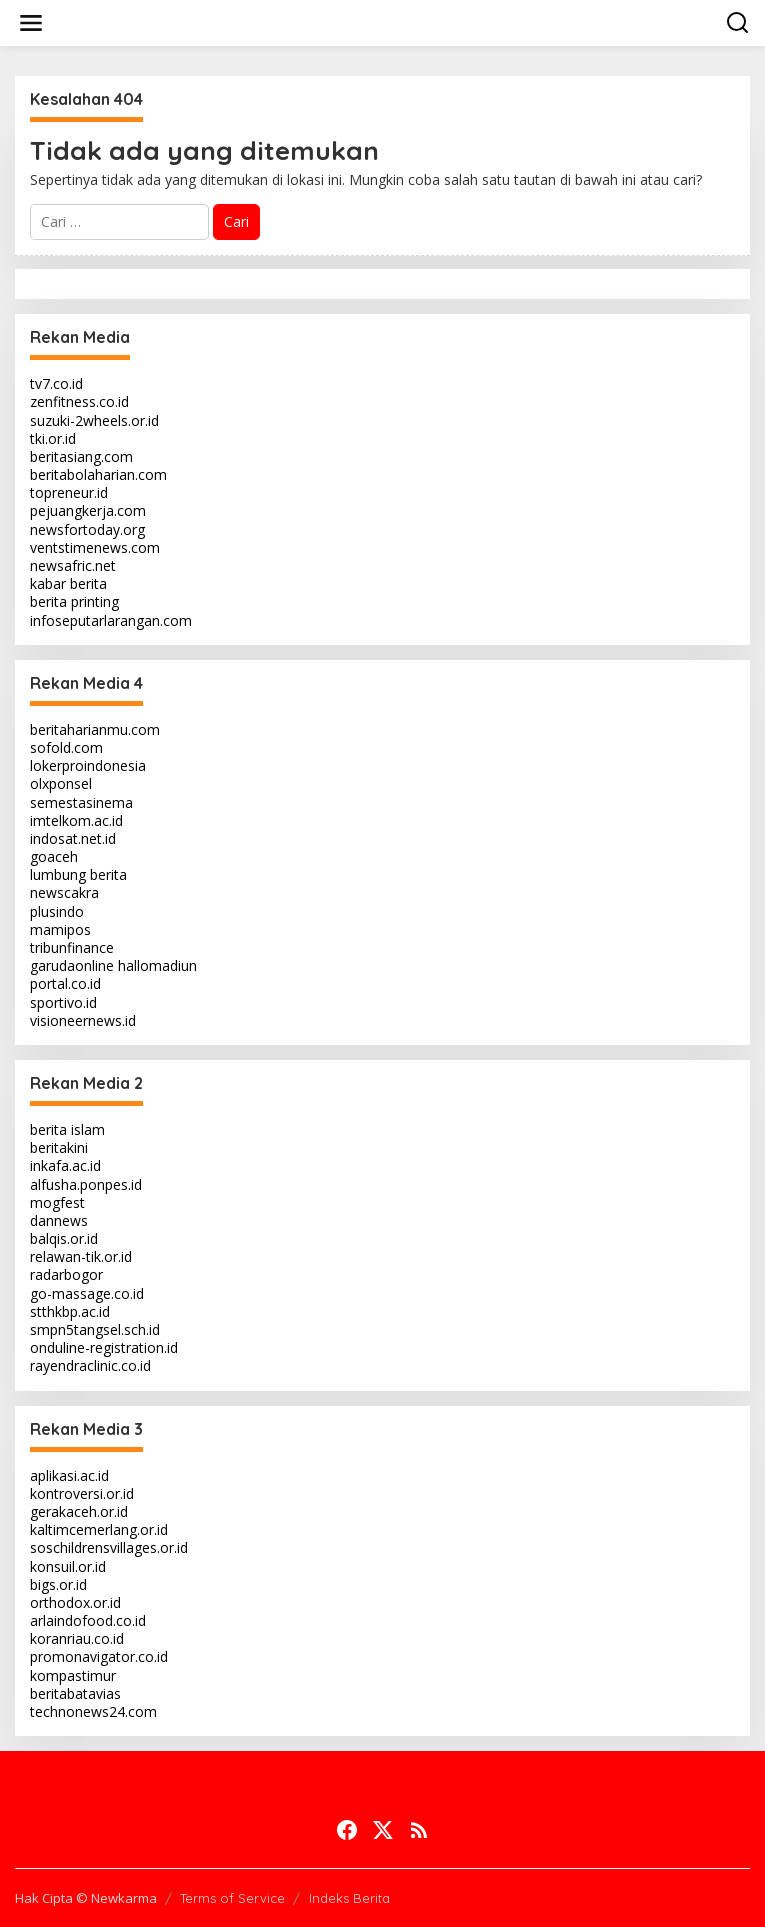 The height and width of the screenshot is (1927, 765). What do you see at coordinates (81, 456) in the screenshot?
I see `beritasiang.com` at bounding box center [81, 456].